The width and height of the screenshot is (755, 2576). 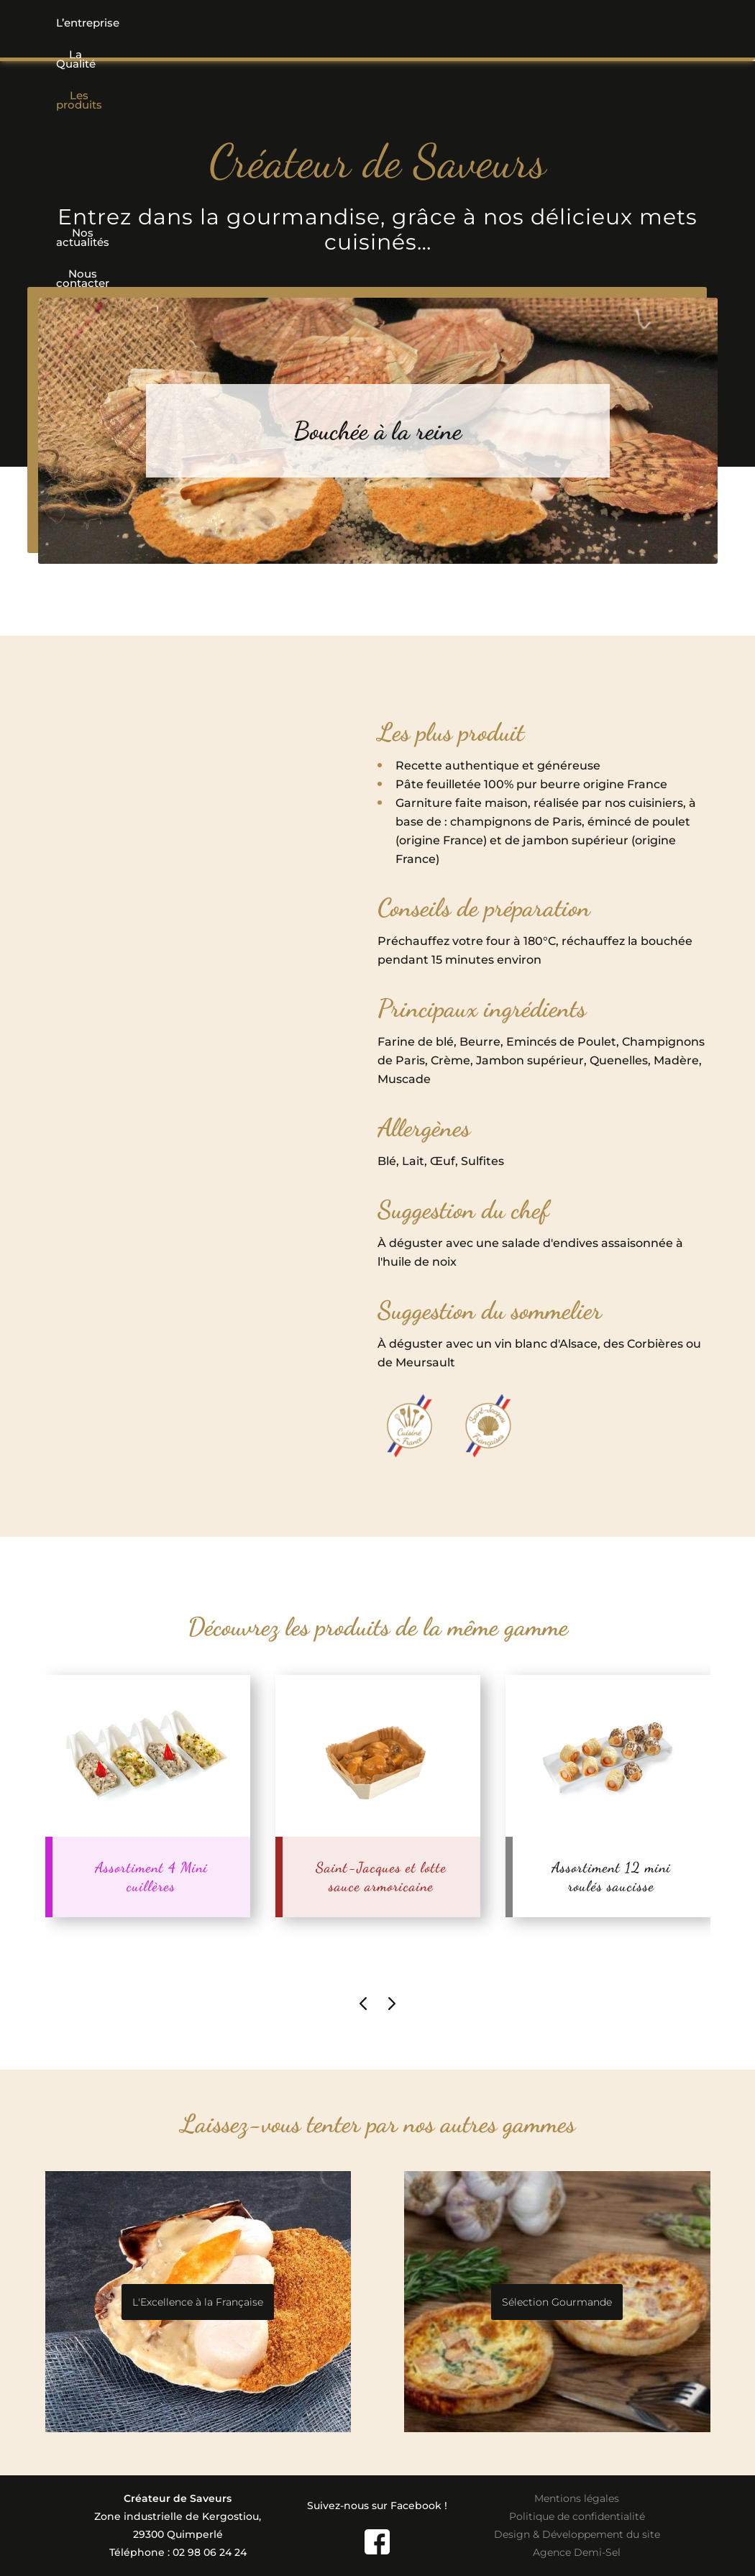 What do you see at coordinates (577, 2516) in the screenshot?
I see `Politique de confidentialité` at bounding box center [577, 2516].